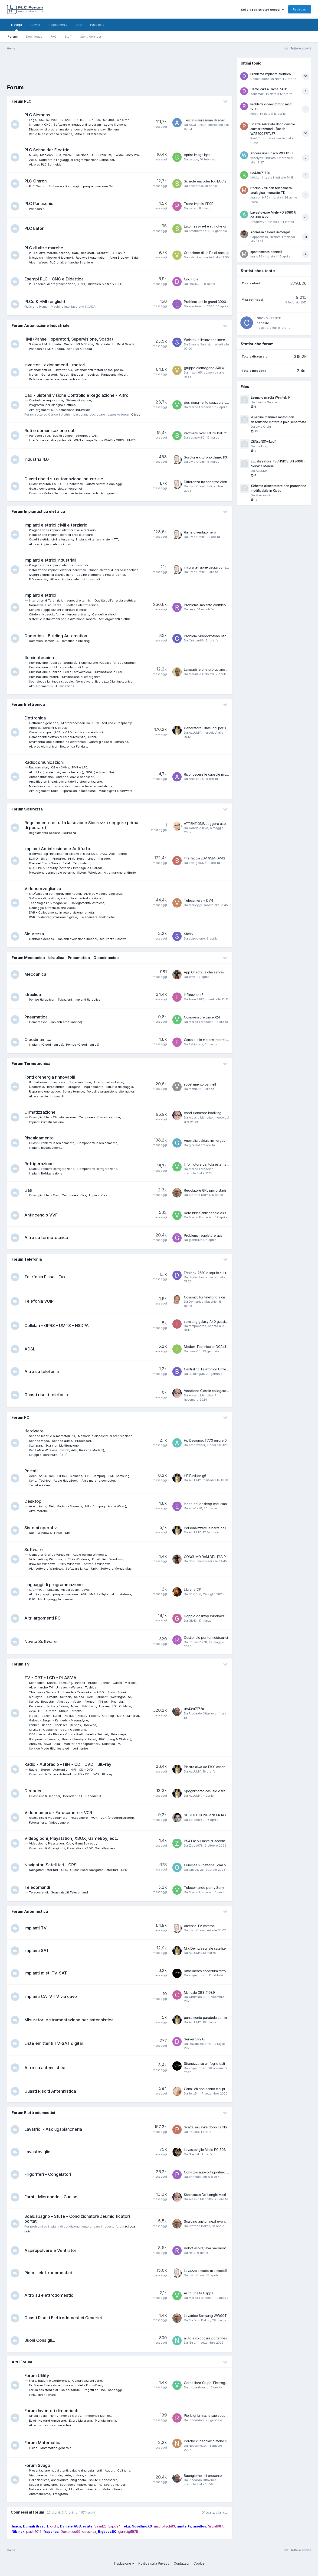 The width and height of the screenshot is (318, 2576). I want to click on Sport e Fitness, so click(115, 2484).